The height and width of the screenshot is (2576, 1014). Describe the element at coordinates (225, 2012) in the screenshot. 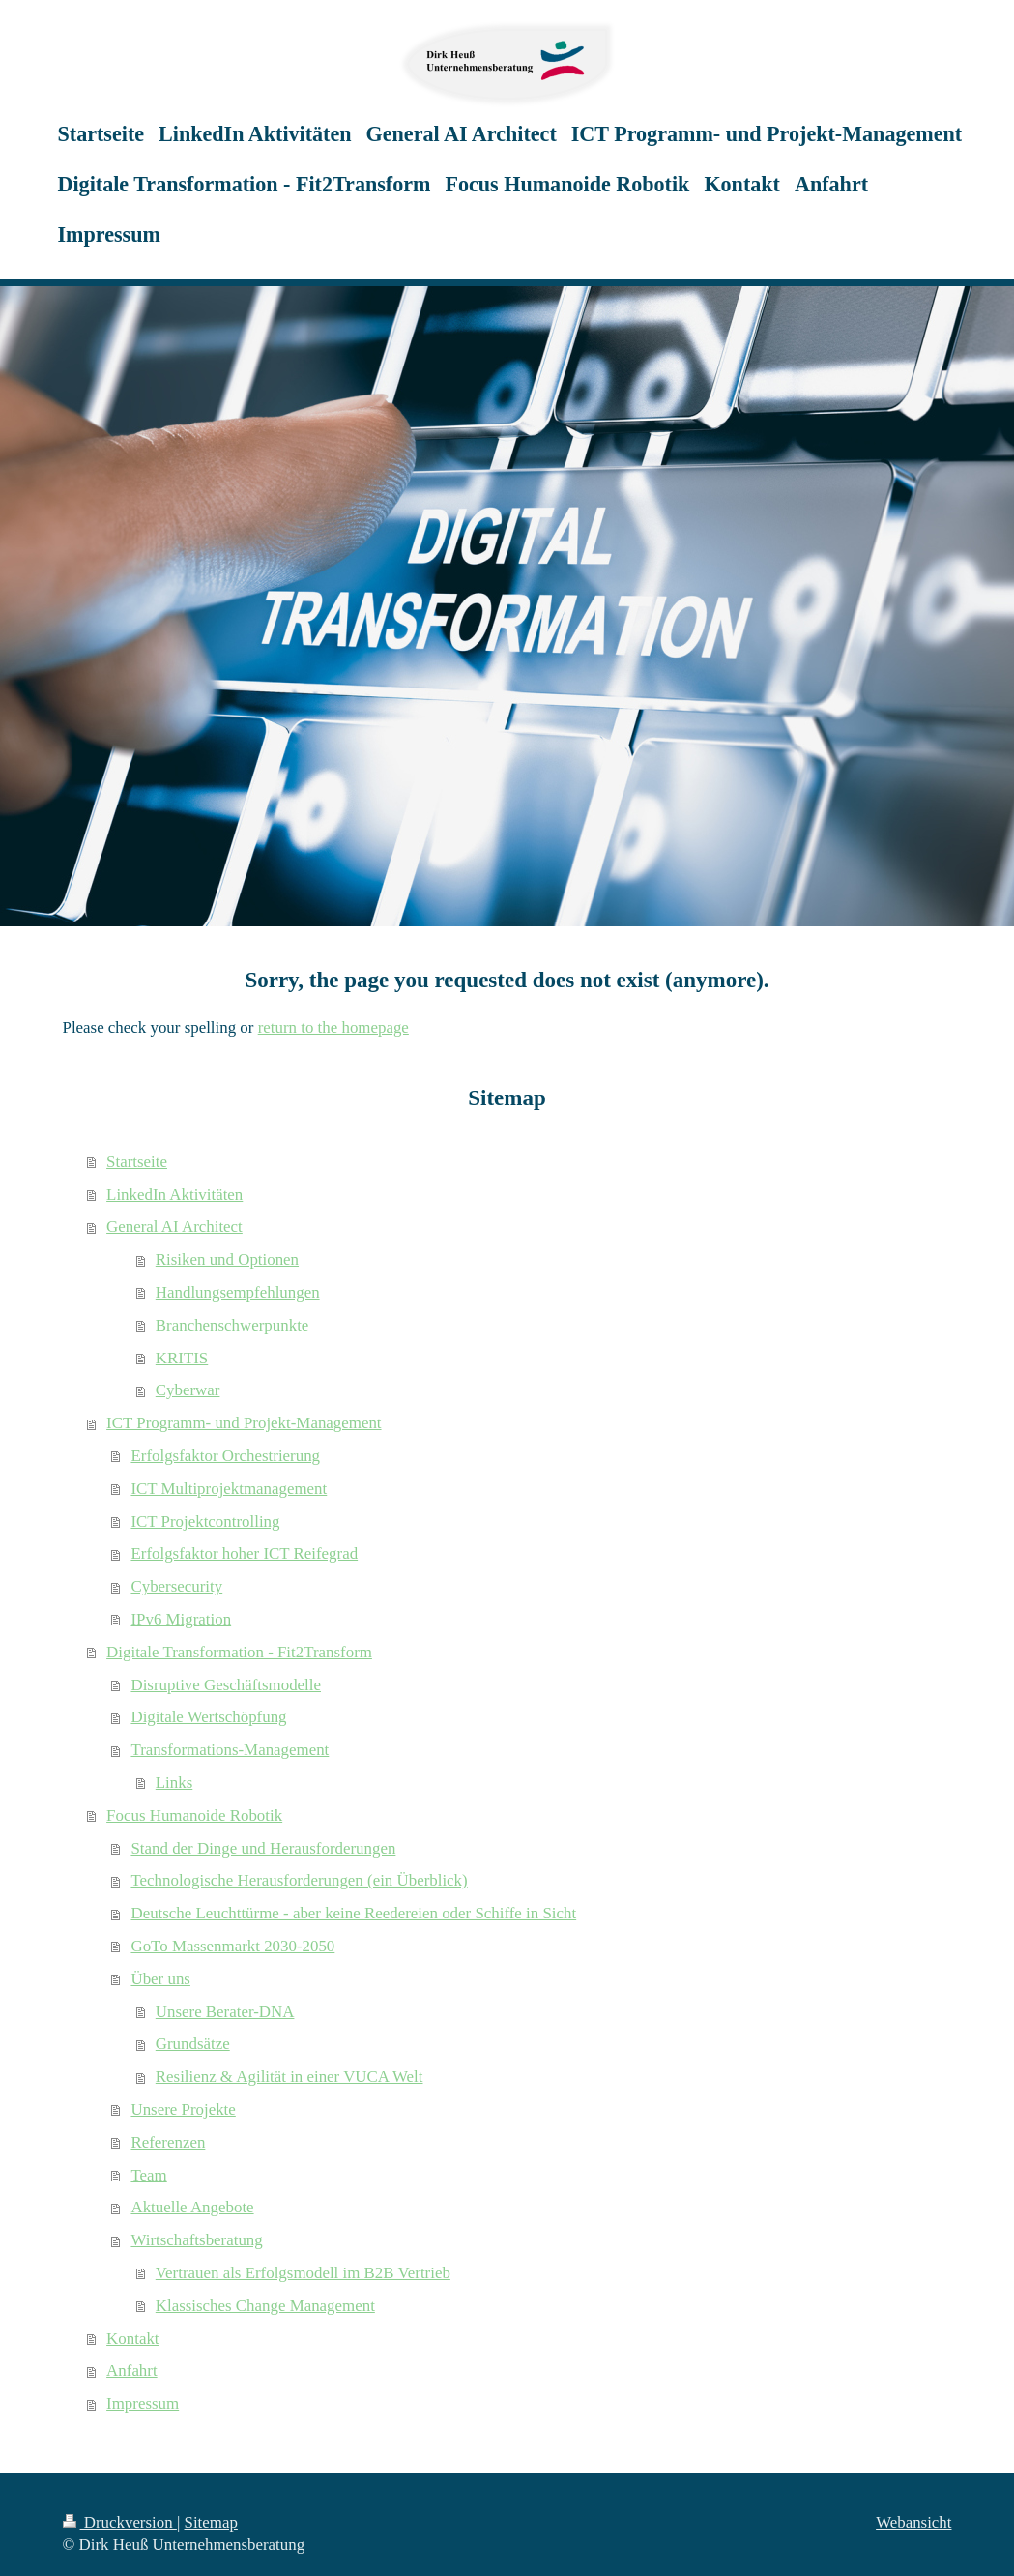

I see `Unsere Berater-DNA` at that location.